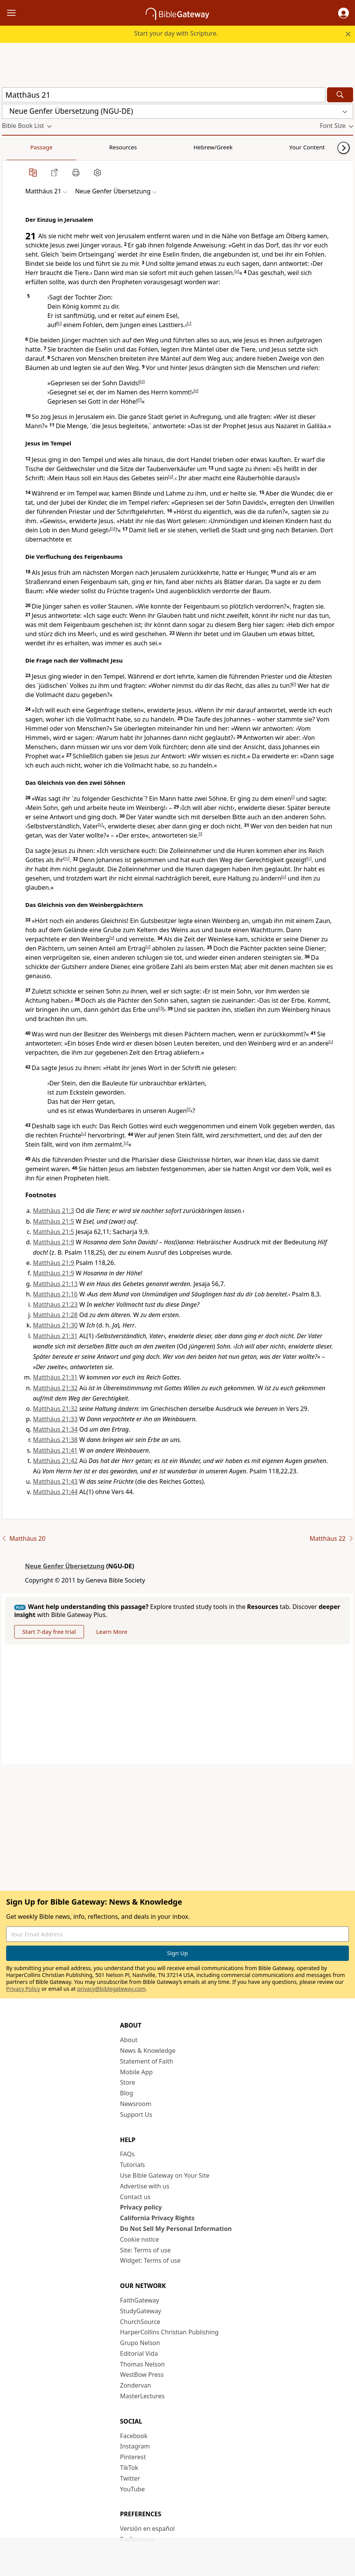 The width and height of the screenshot is (355, 2576). I want to click on Blog, so click(126, 2093).